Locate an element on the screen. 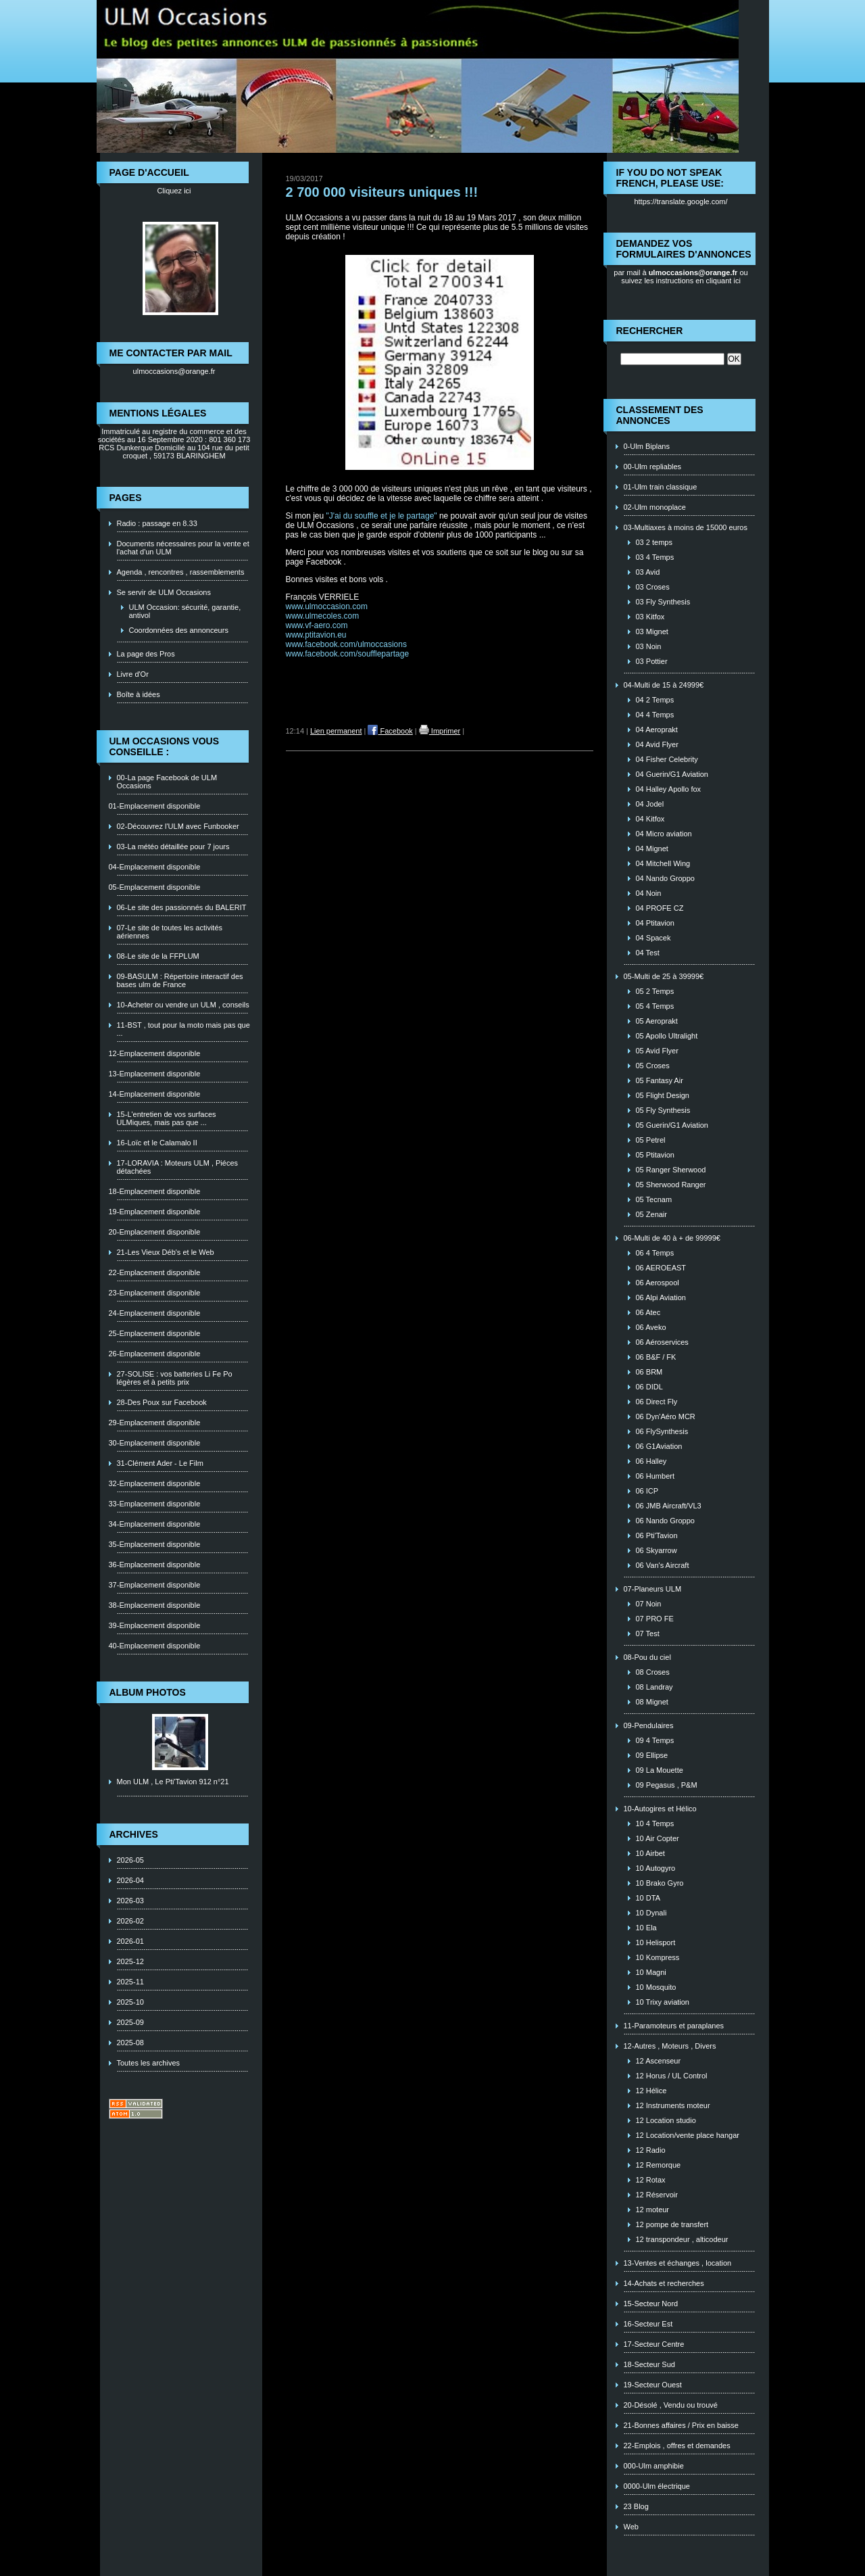 The width and height of the screenshot is (865, 2576). 13-Ventes et échanges , location is located at coordinates (678, 2263).